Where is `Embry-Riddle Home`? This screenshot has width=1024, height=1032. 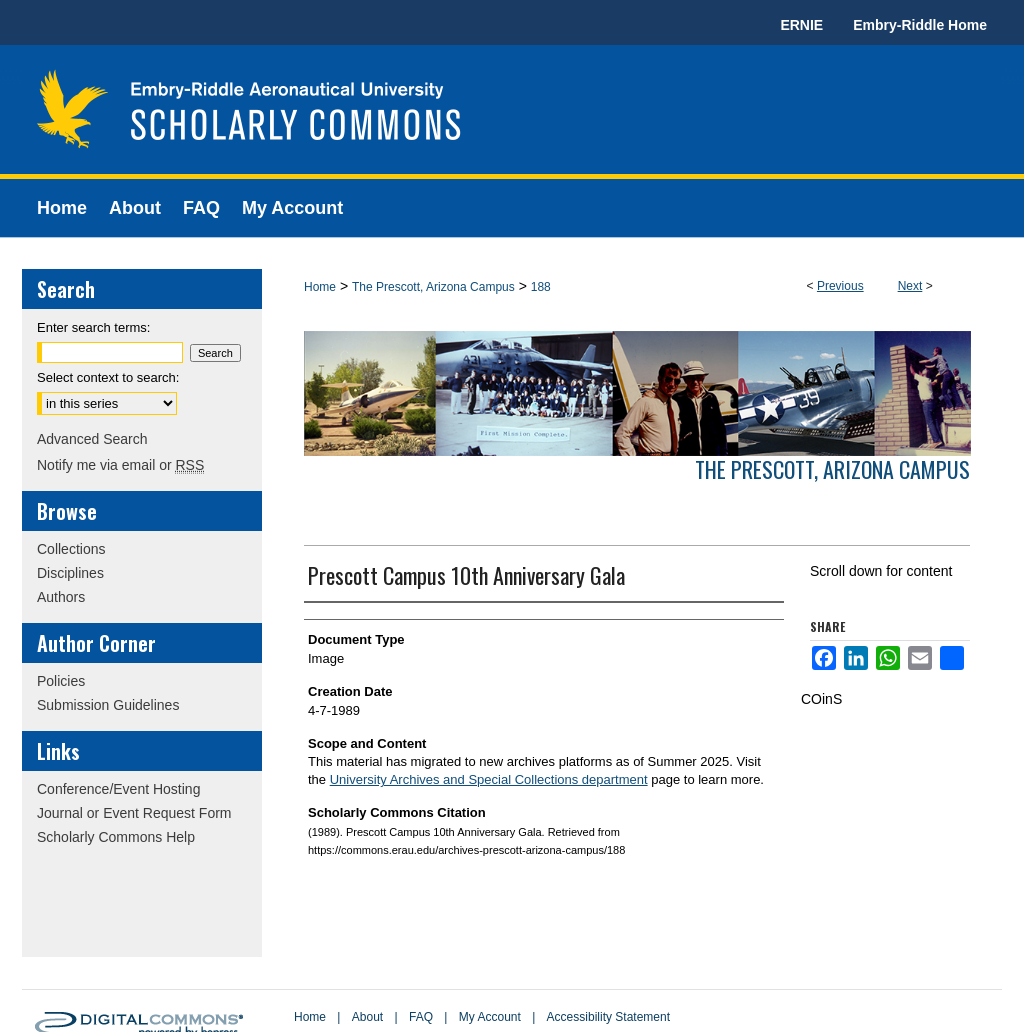
Embry-Riddle Home is located at coordinates (920, 25).